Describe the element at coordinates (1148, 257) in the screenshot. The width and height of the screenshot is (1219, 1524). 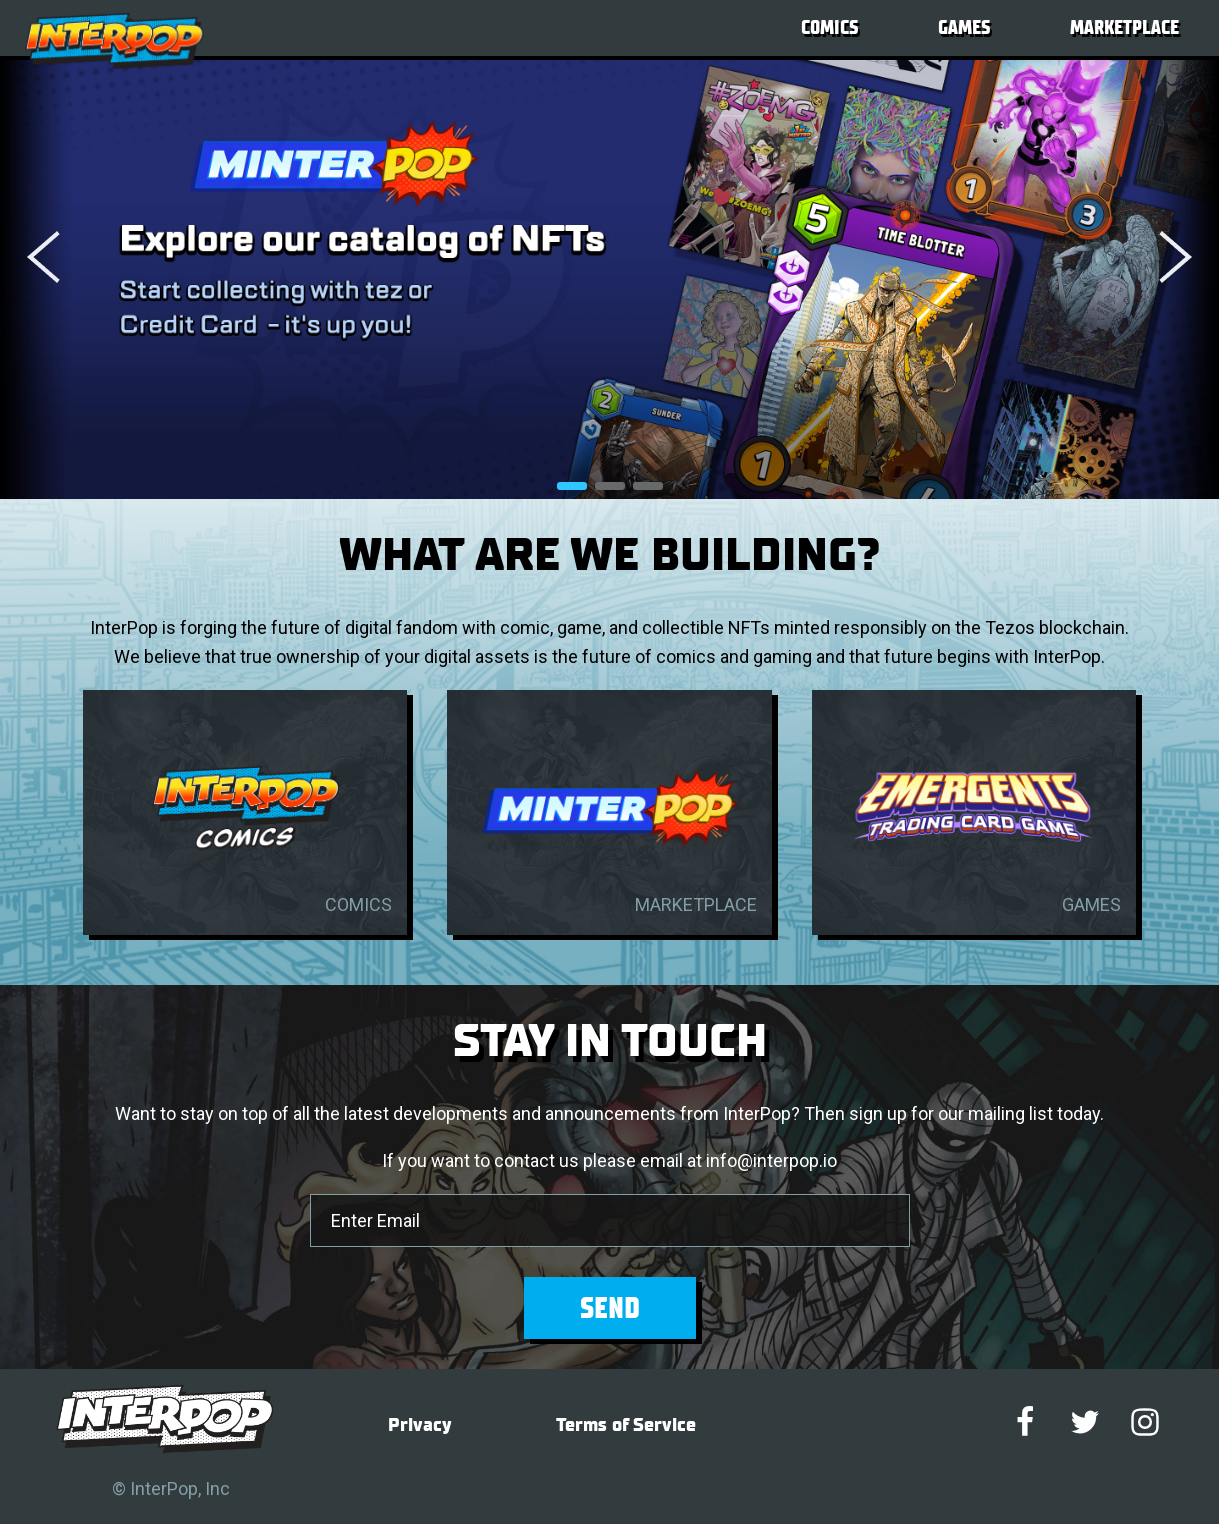
I see `[button]` at that location.